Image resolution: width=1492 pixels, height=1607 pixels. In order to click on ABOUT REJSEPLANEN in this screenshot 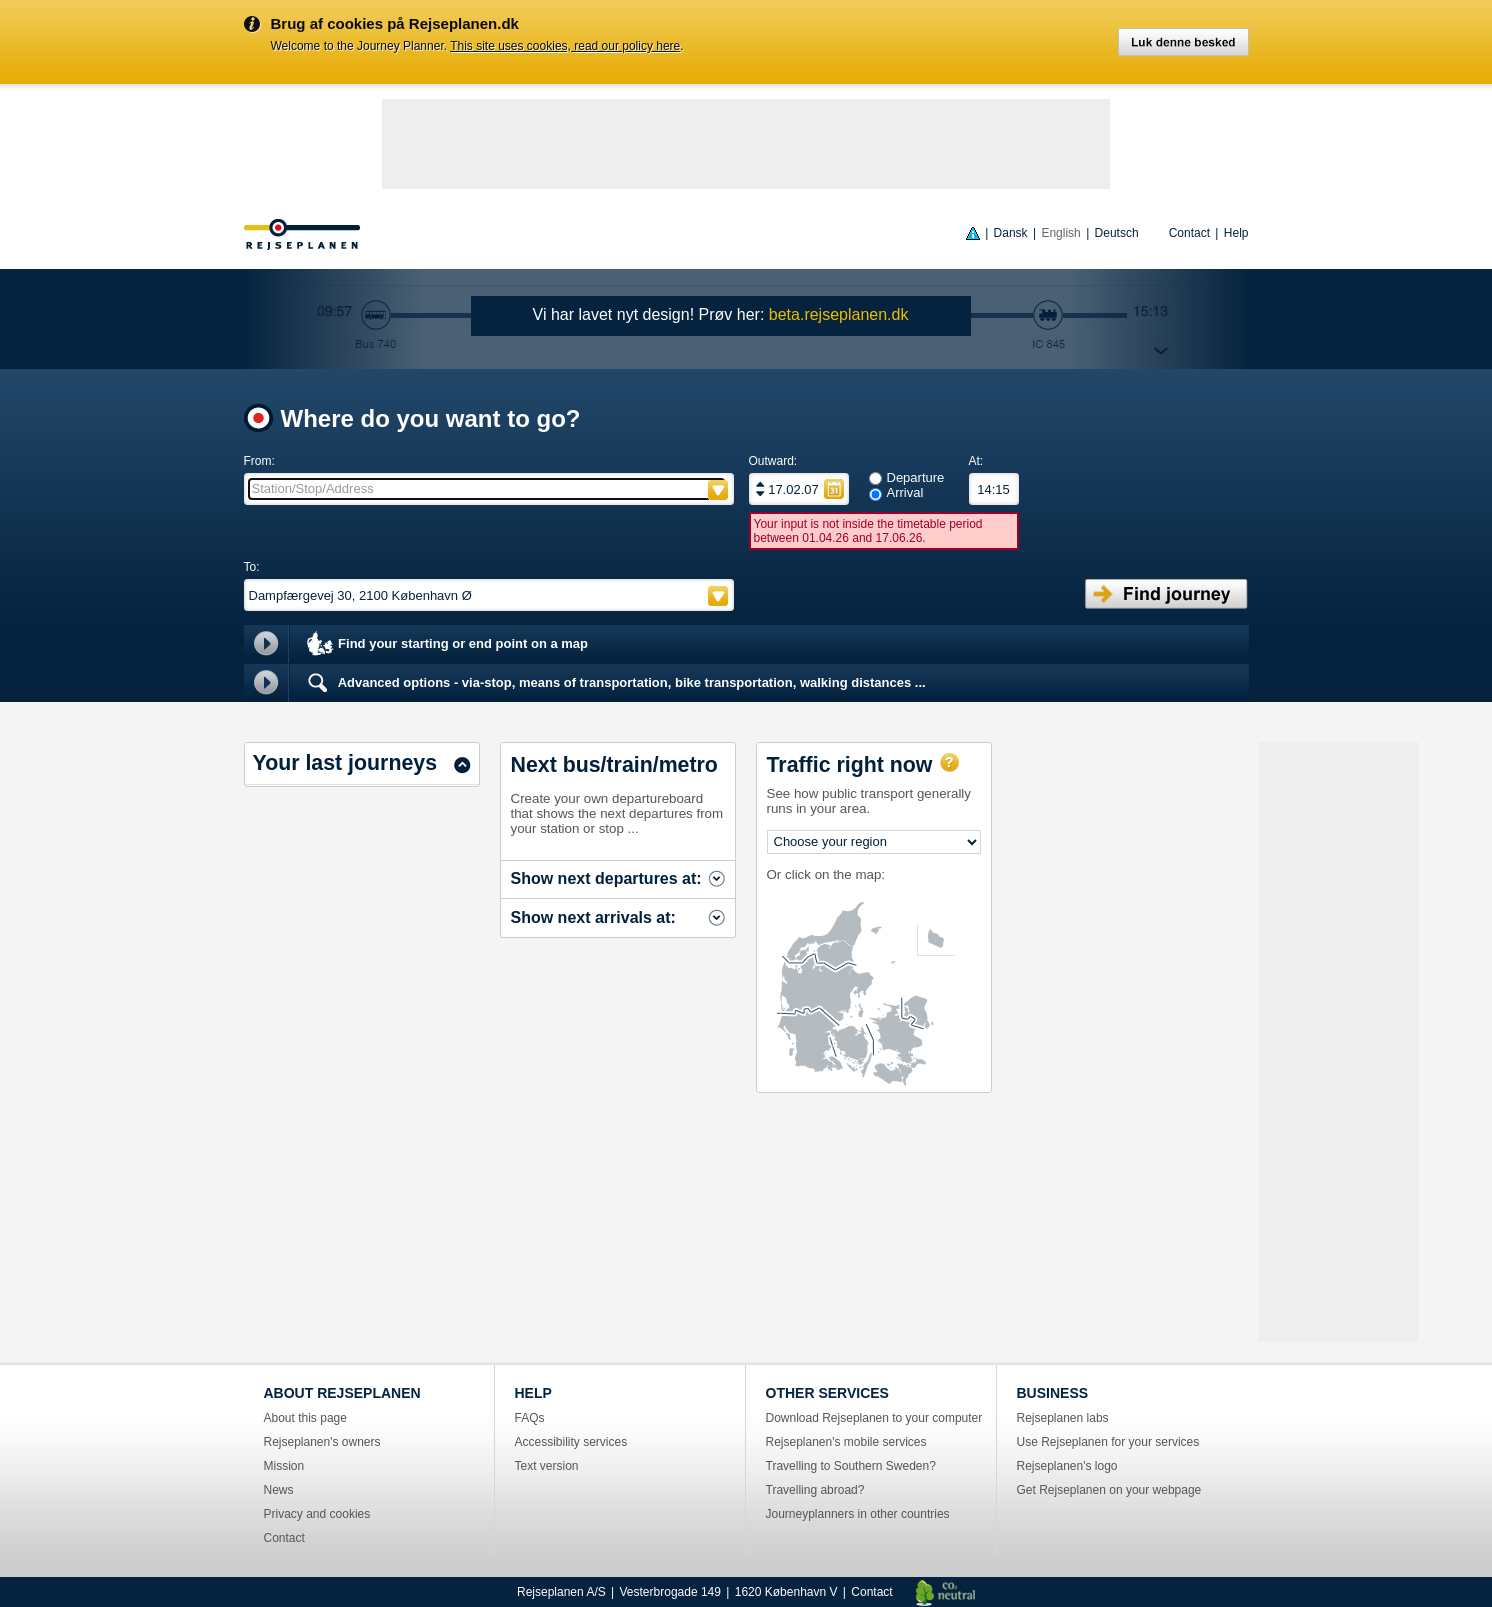, I will do `click(342, 1393)`.